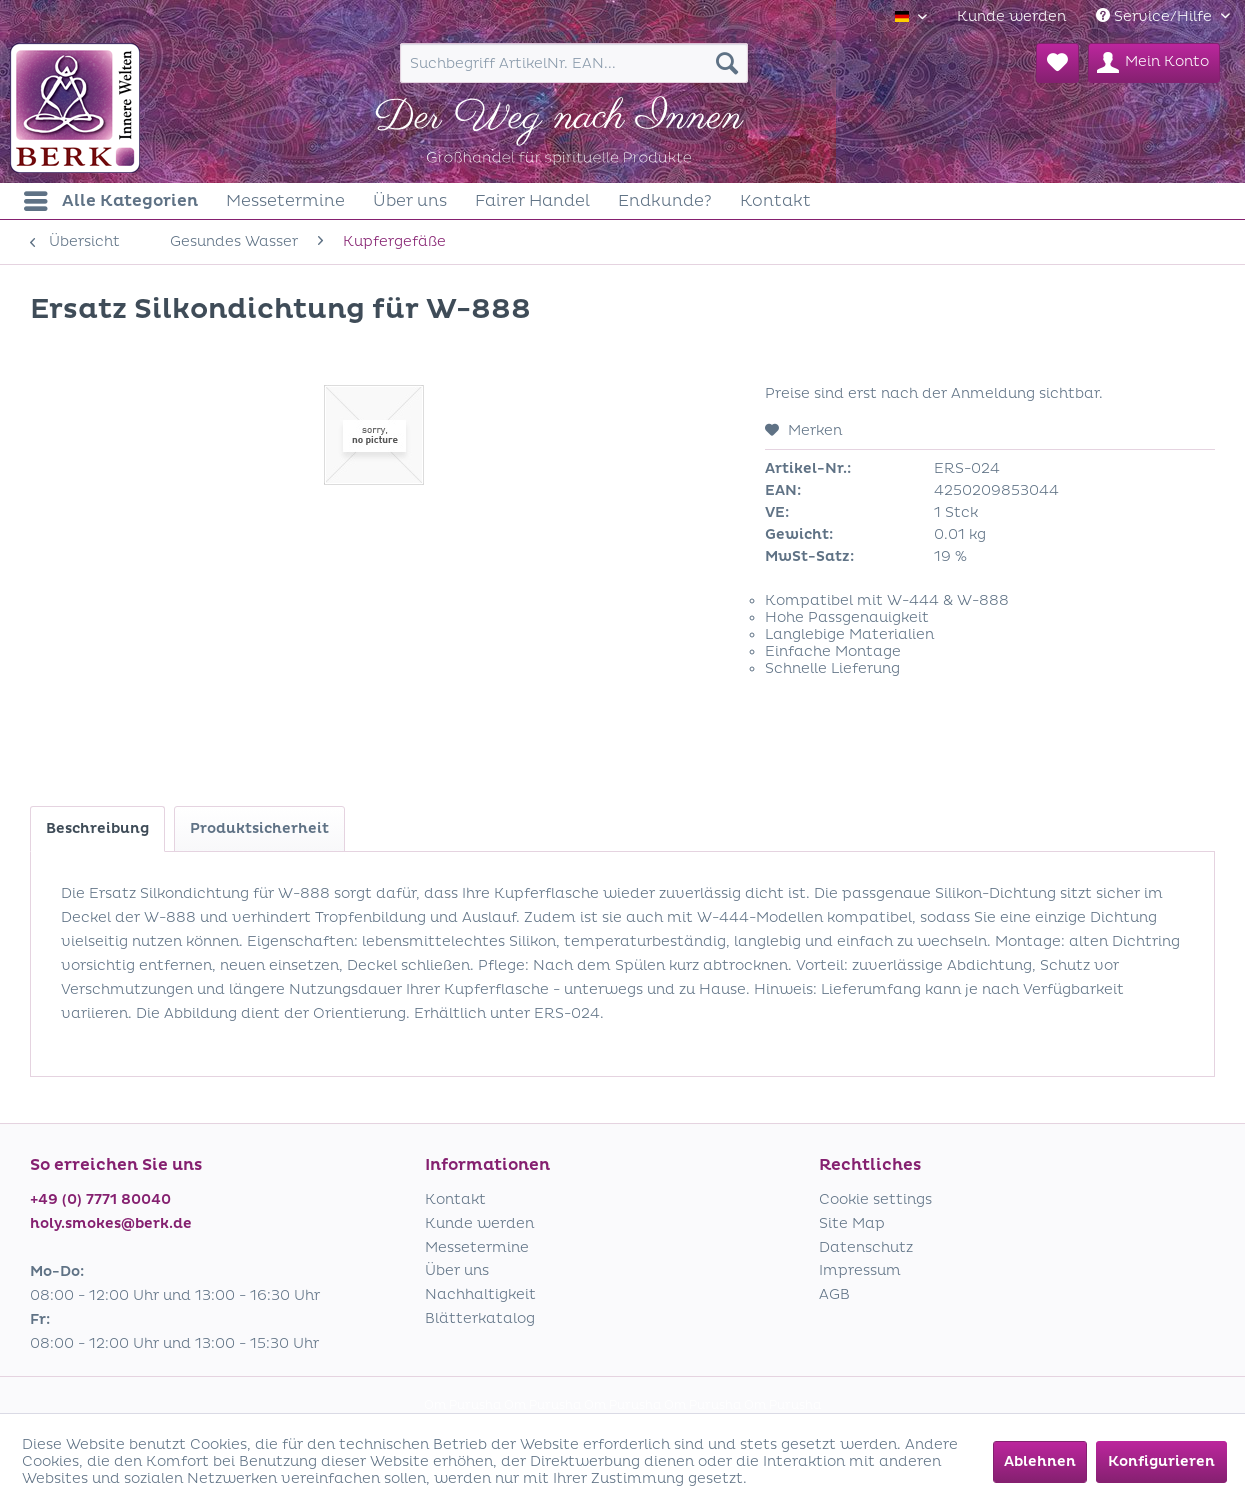 The height and width of the screenshot is (1509, 1245). What do you see at coordinates (1156, 16) in the screenshot?
I see `Service/Hilfe [menuitem]` at bounding box center [1156, 16].